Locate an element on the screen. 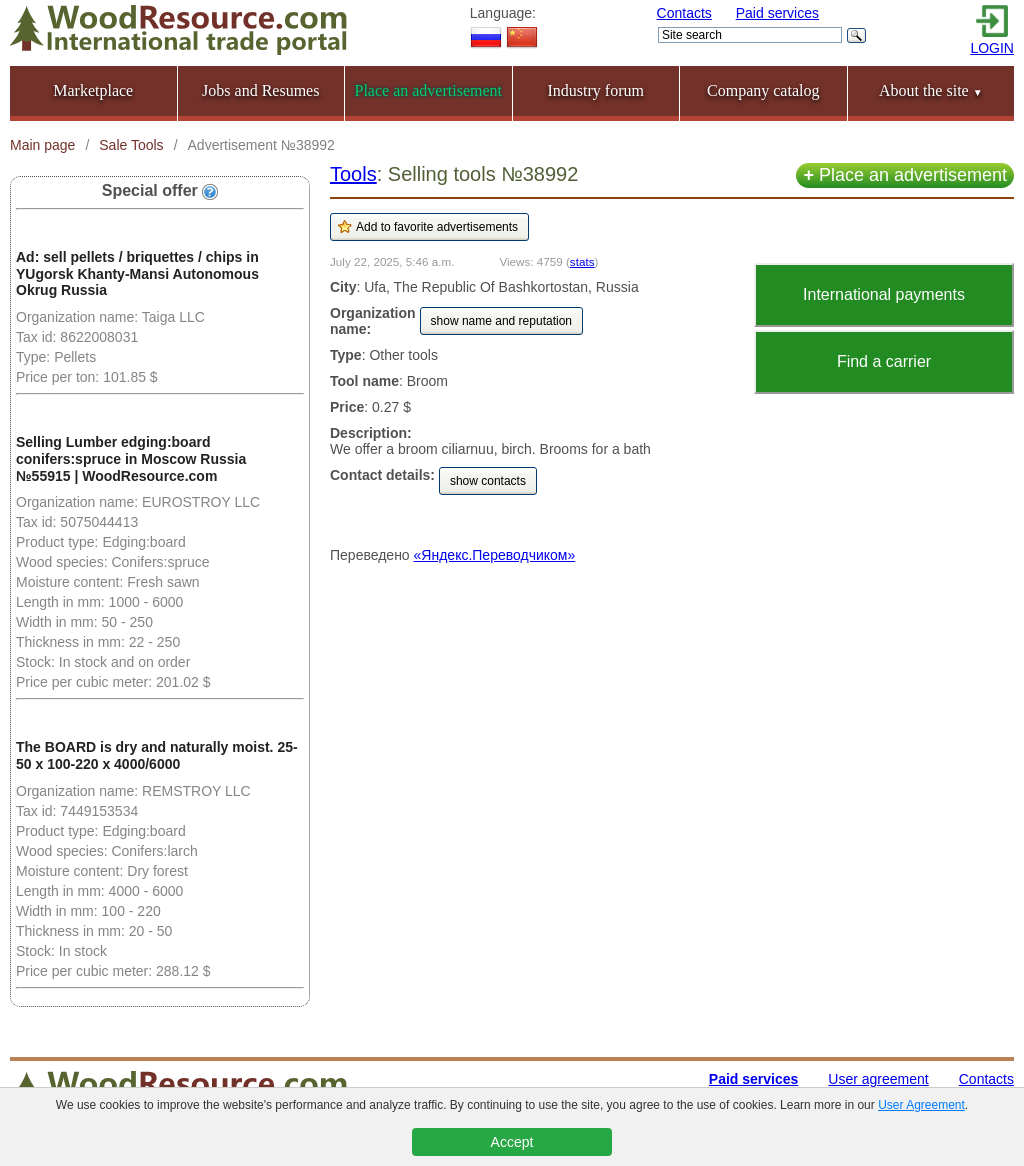  International payments is located at coordinates (884, 294).